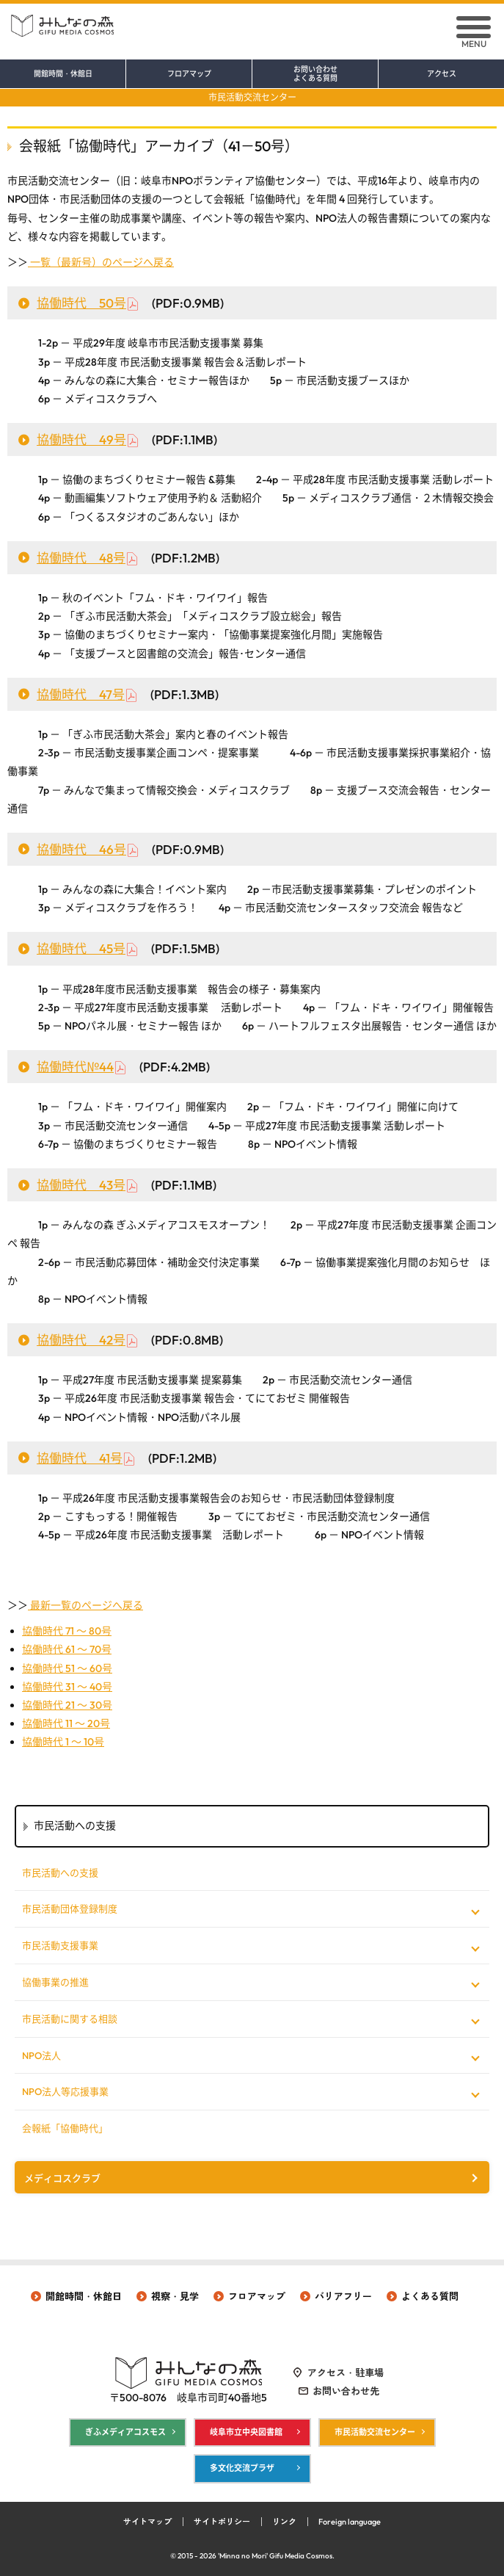 This screenshot has width=504, height=2576. I want to click on 協働時代 42号, so click(81, 1339).